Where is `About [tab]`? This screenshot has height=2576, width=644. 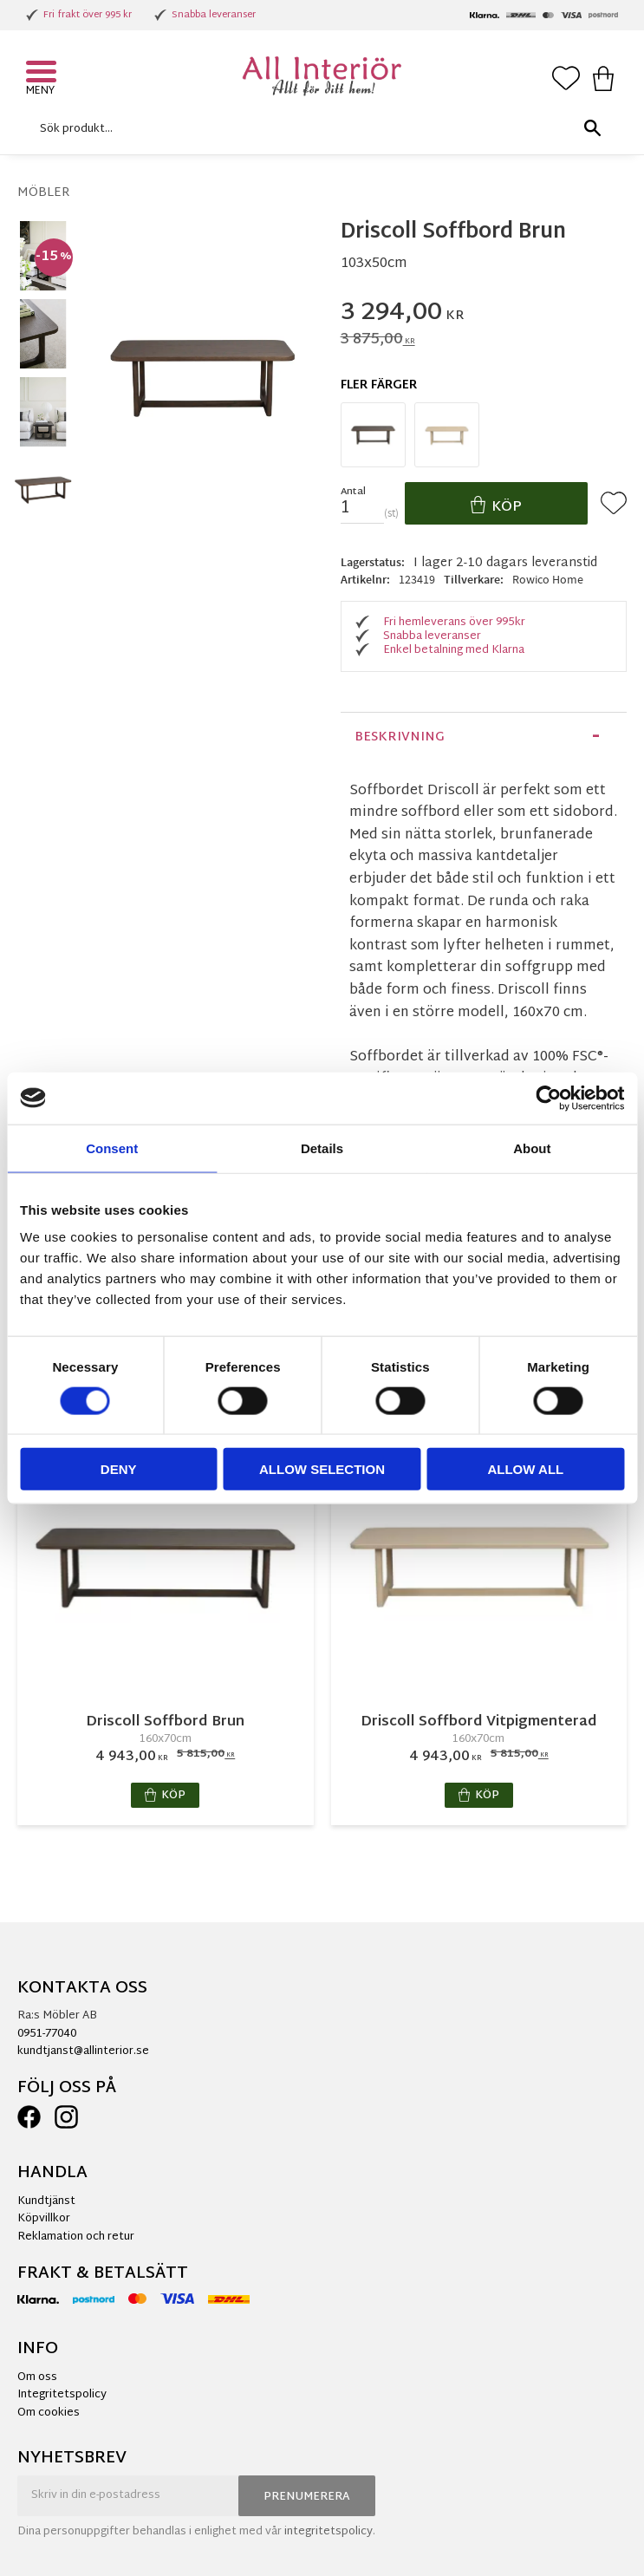
About [tab] is located at coordinates (531, 1147).